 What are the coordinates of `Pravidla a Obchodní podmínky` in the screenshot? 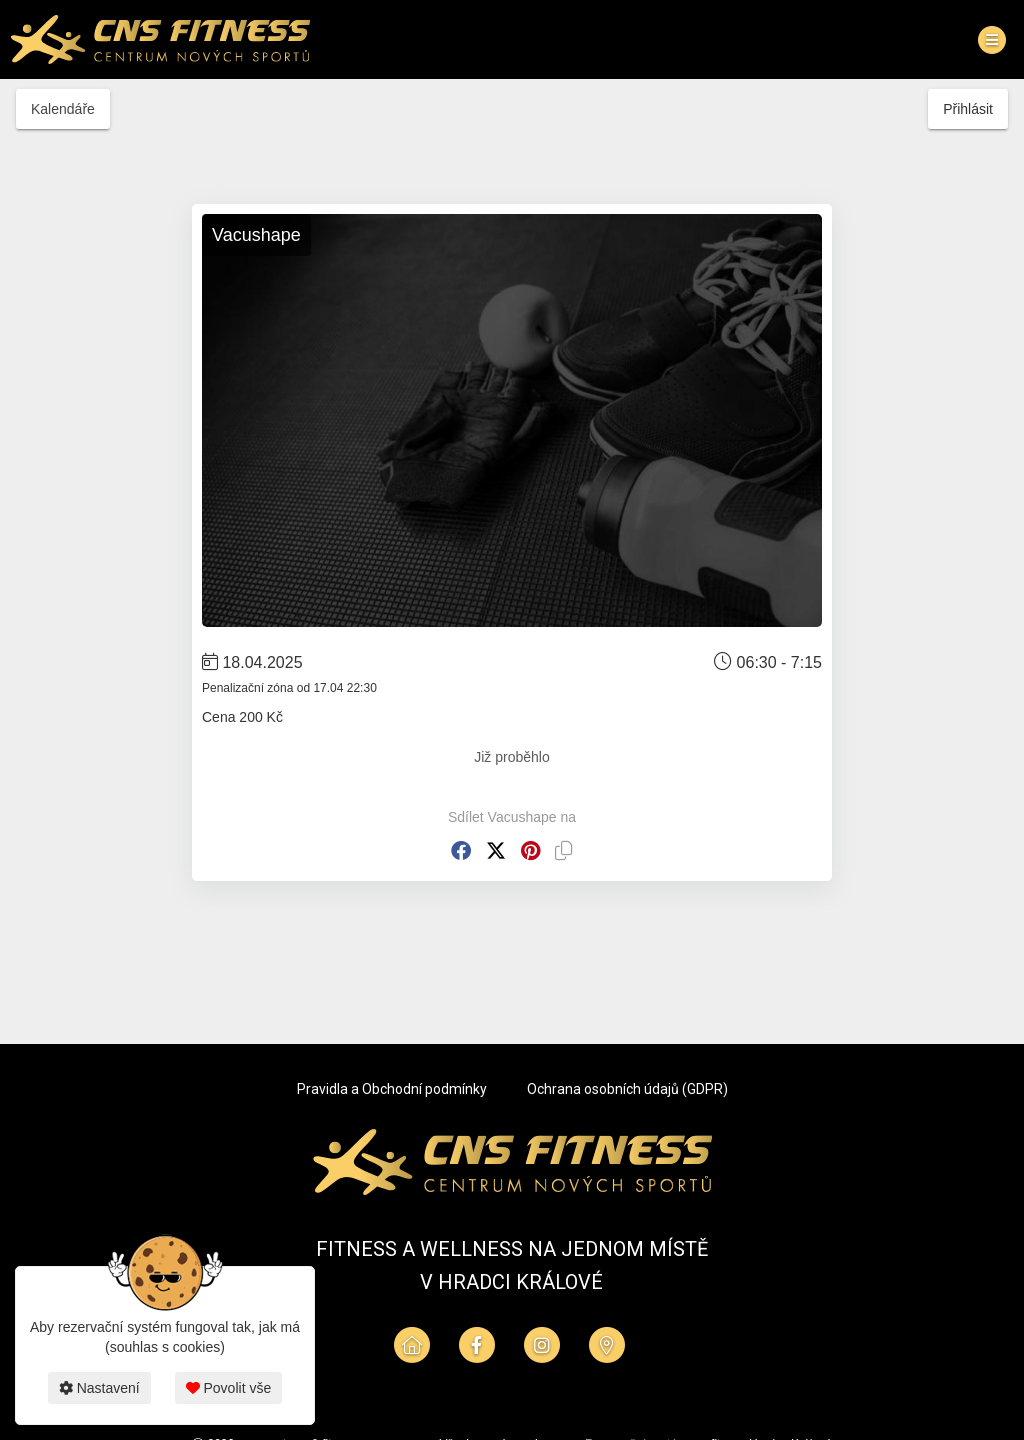 It's located at (392, 1089).